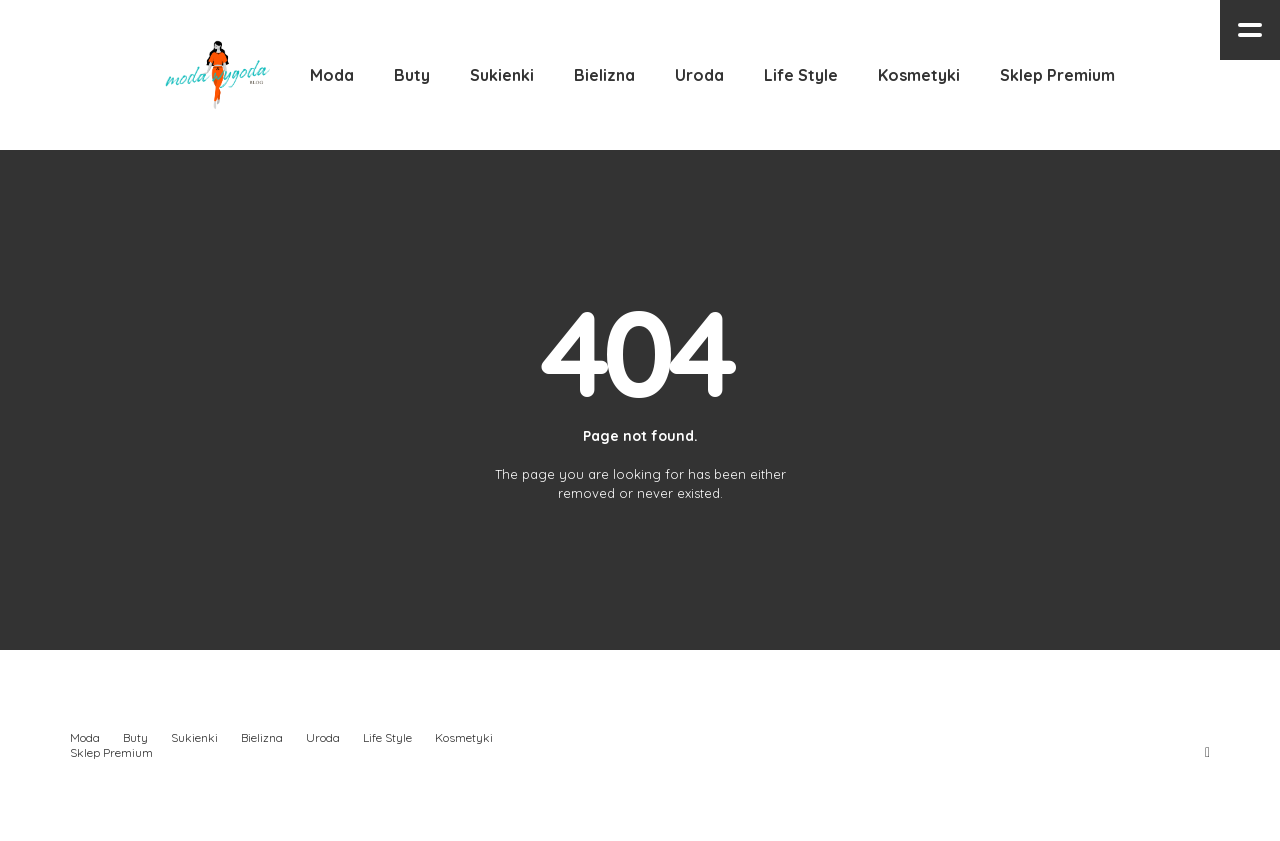 Image resolution: width=1280 pixels, height=841 pixels. Describe the element at coordinates (111, 752) in the screenshot. I see `Sklep Premium` at that location.